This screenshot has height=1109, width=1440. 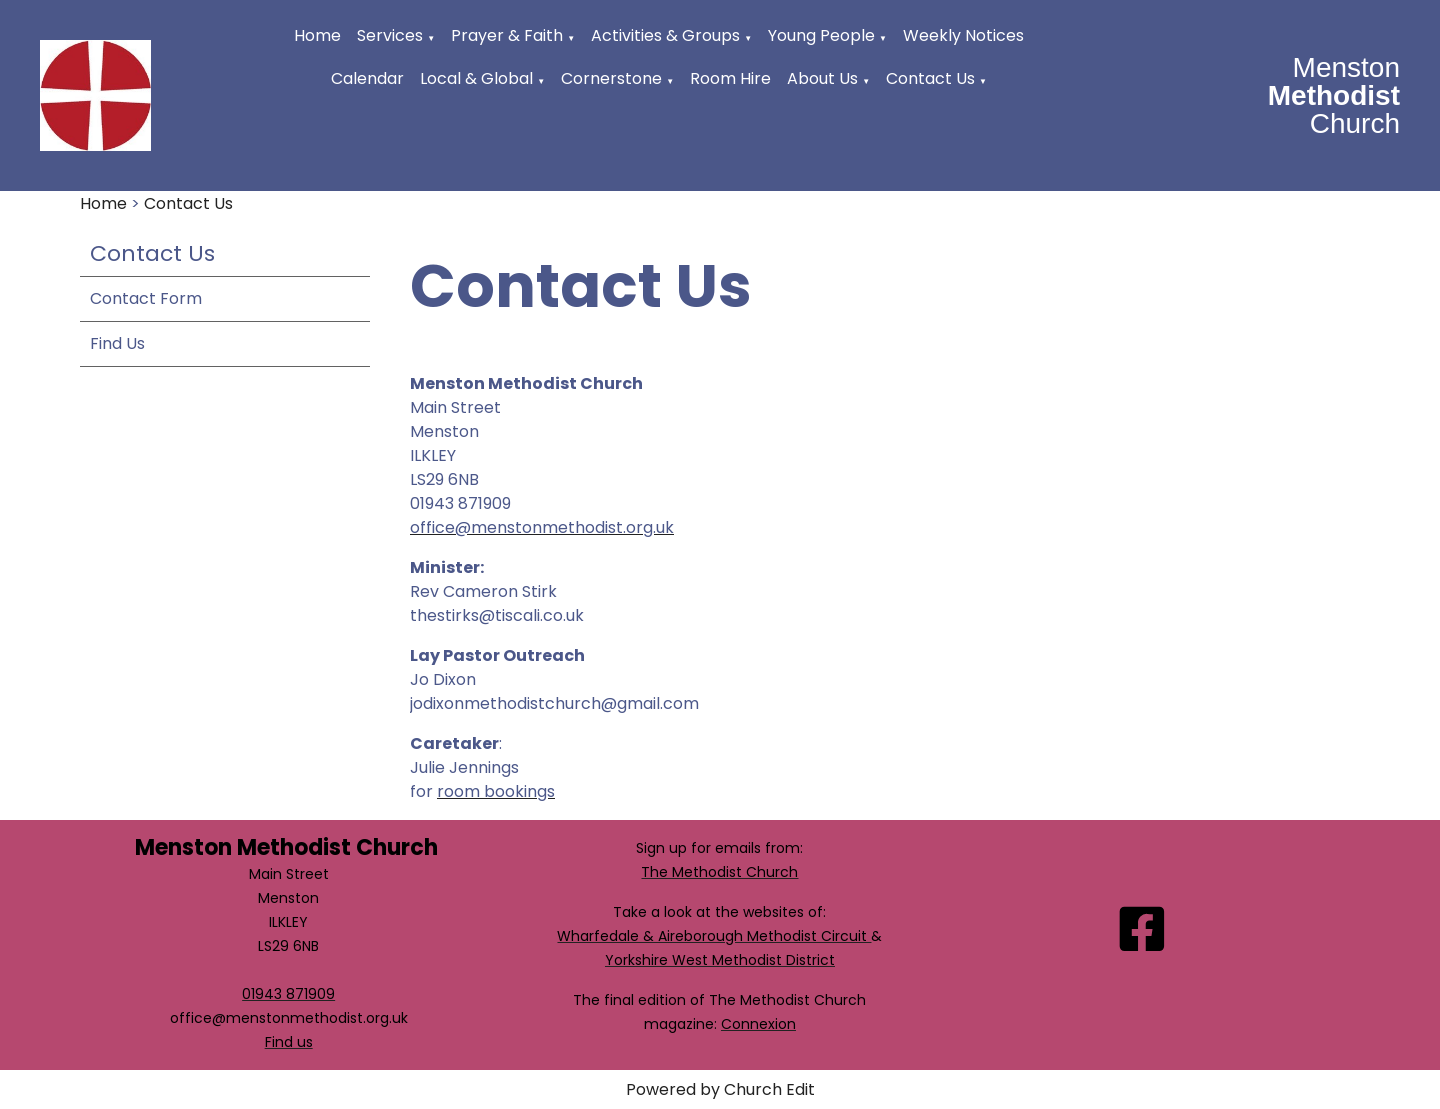 What do you see at coordinates (730, 78) in the screenshot?
I see `Room Hire` at bounding box center [730, 78].